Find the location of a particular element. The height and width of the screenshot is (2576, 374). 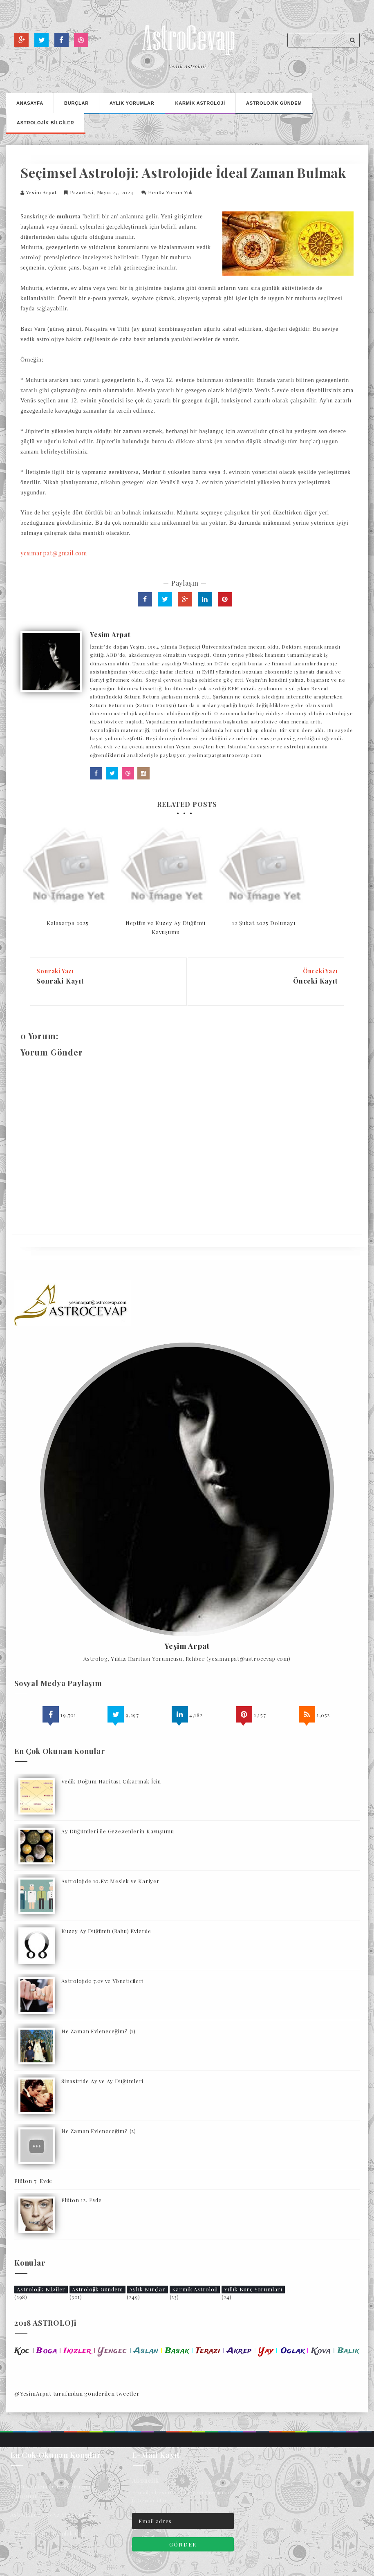

Yeşim Arpat is located at coordinates (187, 1646).